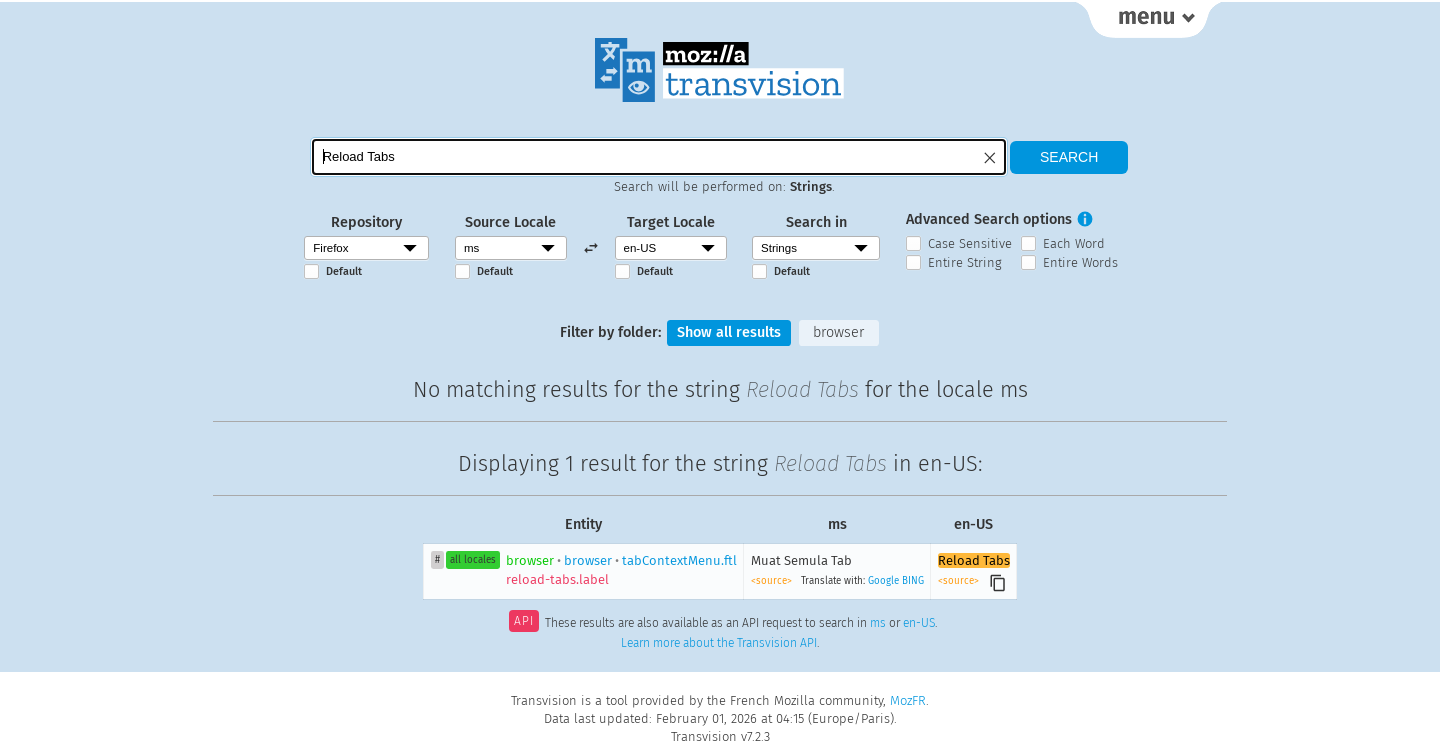 The width and height of the screenshot is (1440, 752). What do you see at coordinates (510, 222) in the screenshot?
I see `Source Locale` at bounding box center [510, 222].